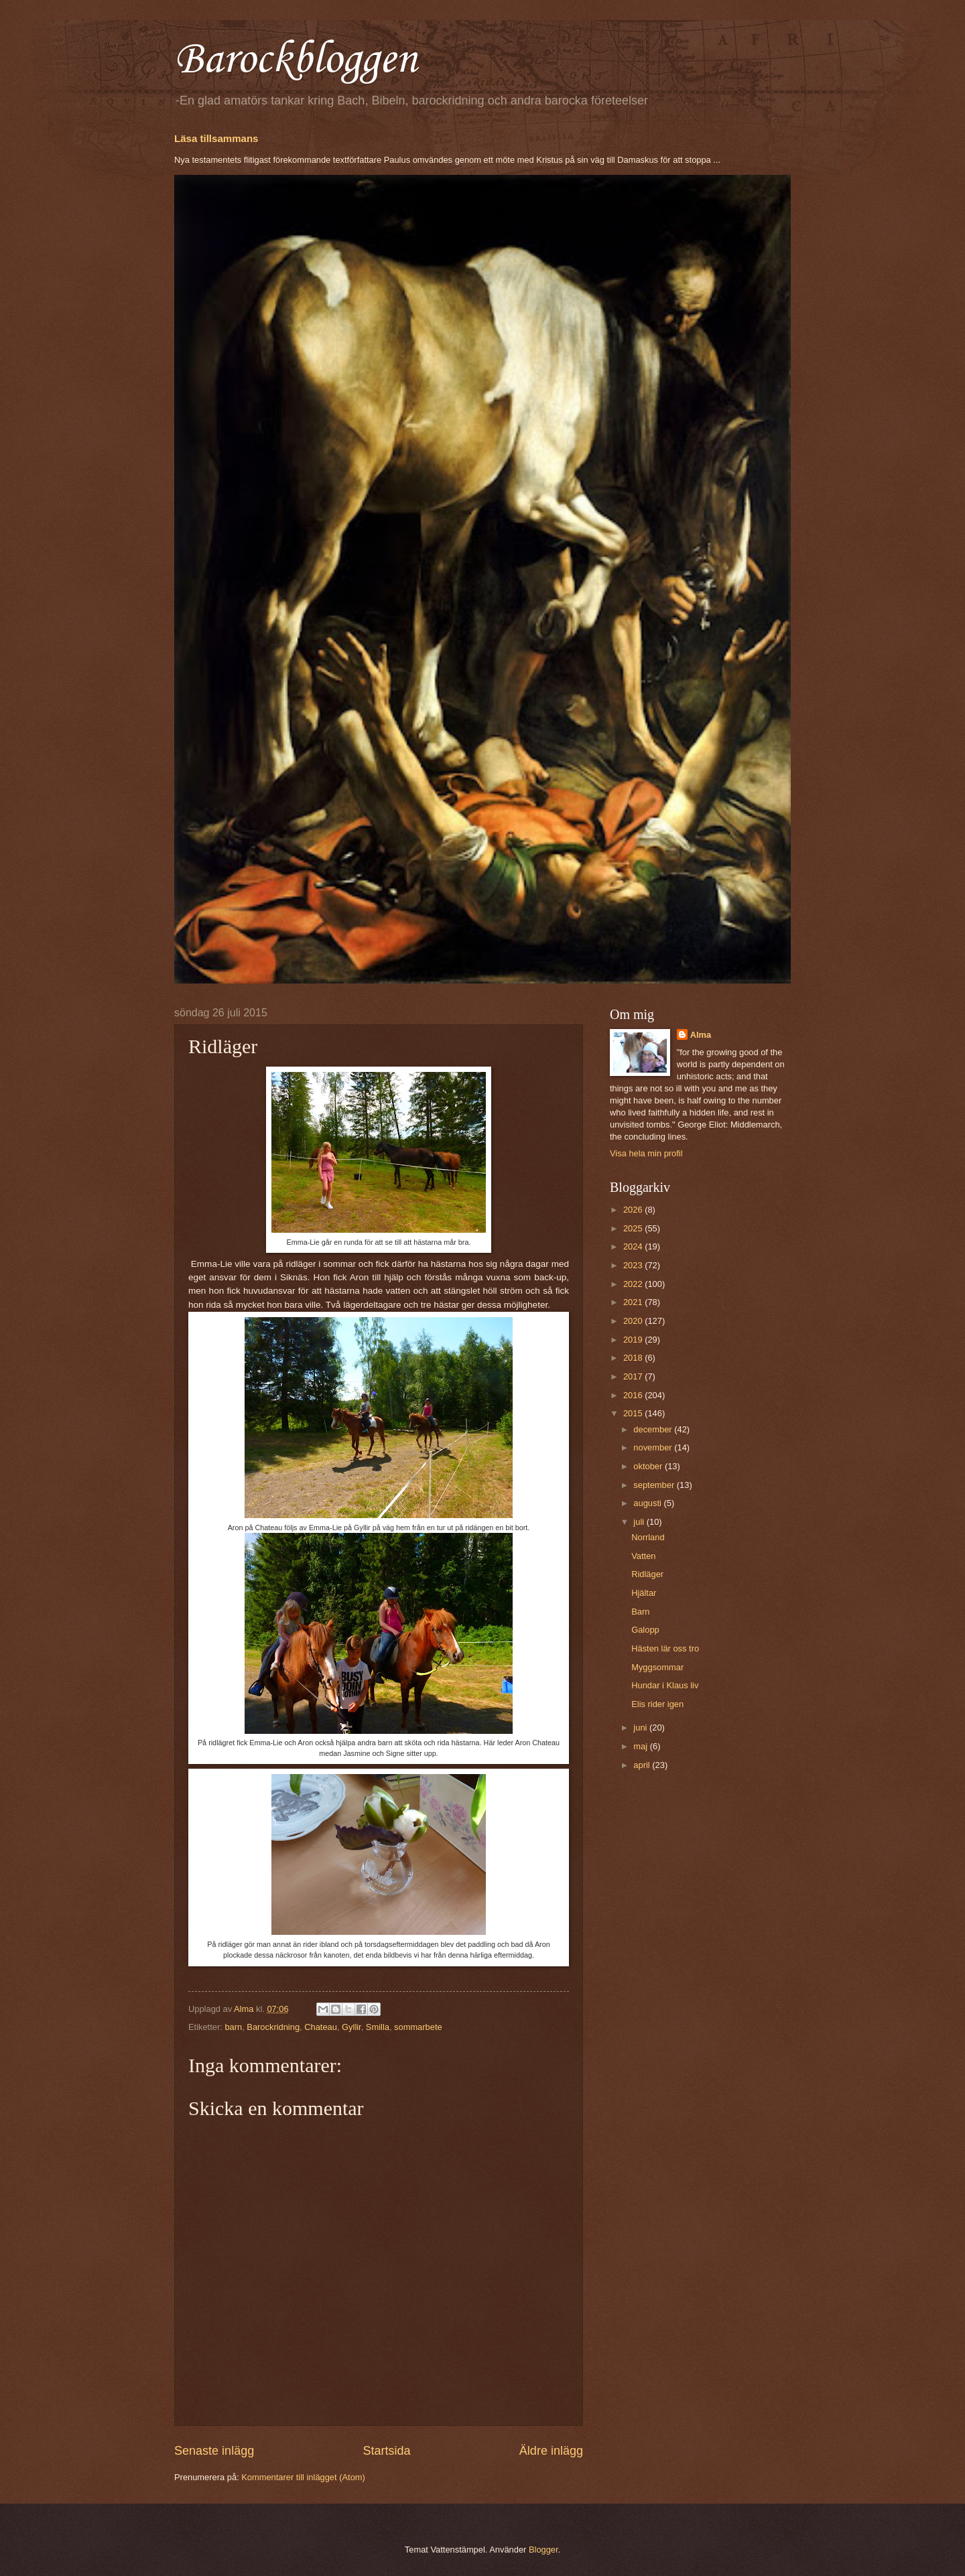 This screenshot has width=965, height=2576. Describe the element at coordinates (634, 1210) in the screenshot. I see `2026` at that location.